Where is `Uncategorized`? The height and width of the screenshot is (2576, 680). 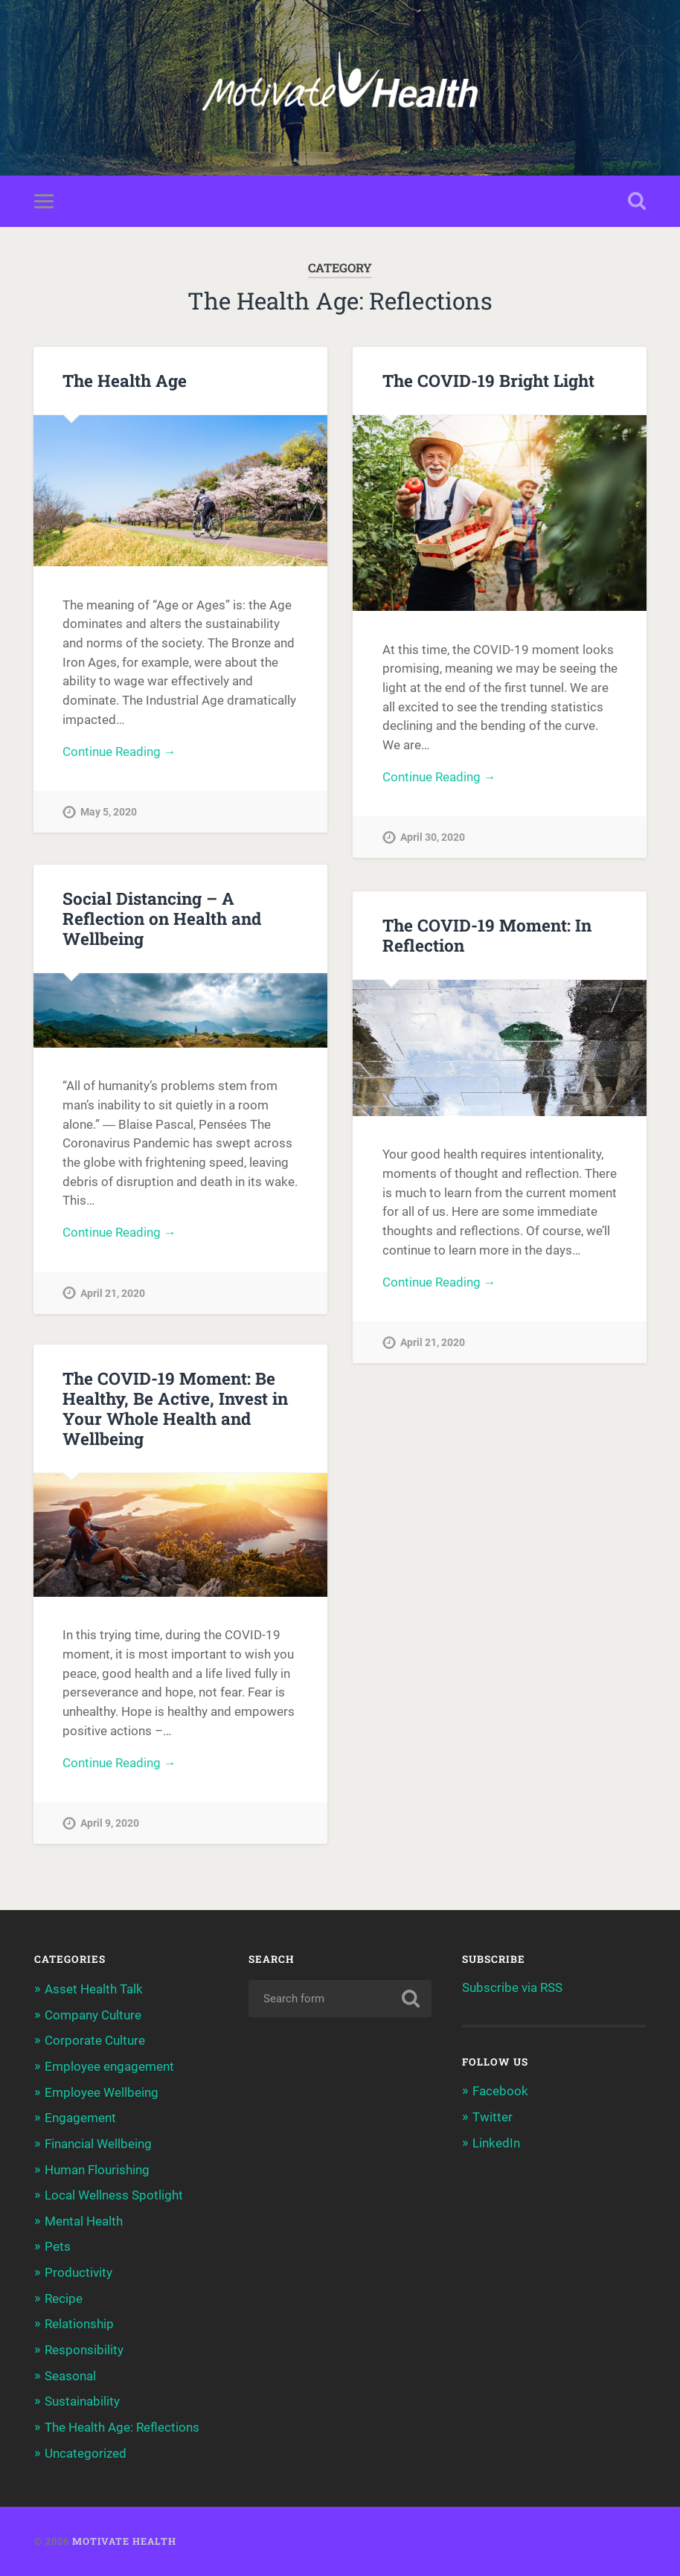 Uncategorized is located at coordinates (85, 2453).